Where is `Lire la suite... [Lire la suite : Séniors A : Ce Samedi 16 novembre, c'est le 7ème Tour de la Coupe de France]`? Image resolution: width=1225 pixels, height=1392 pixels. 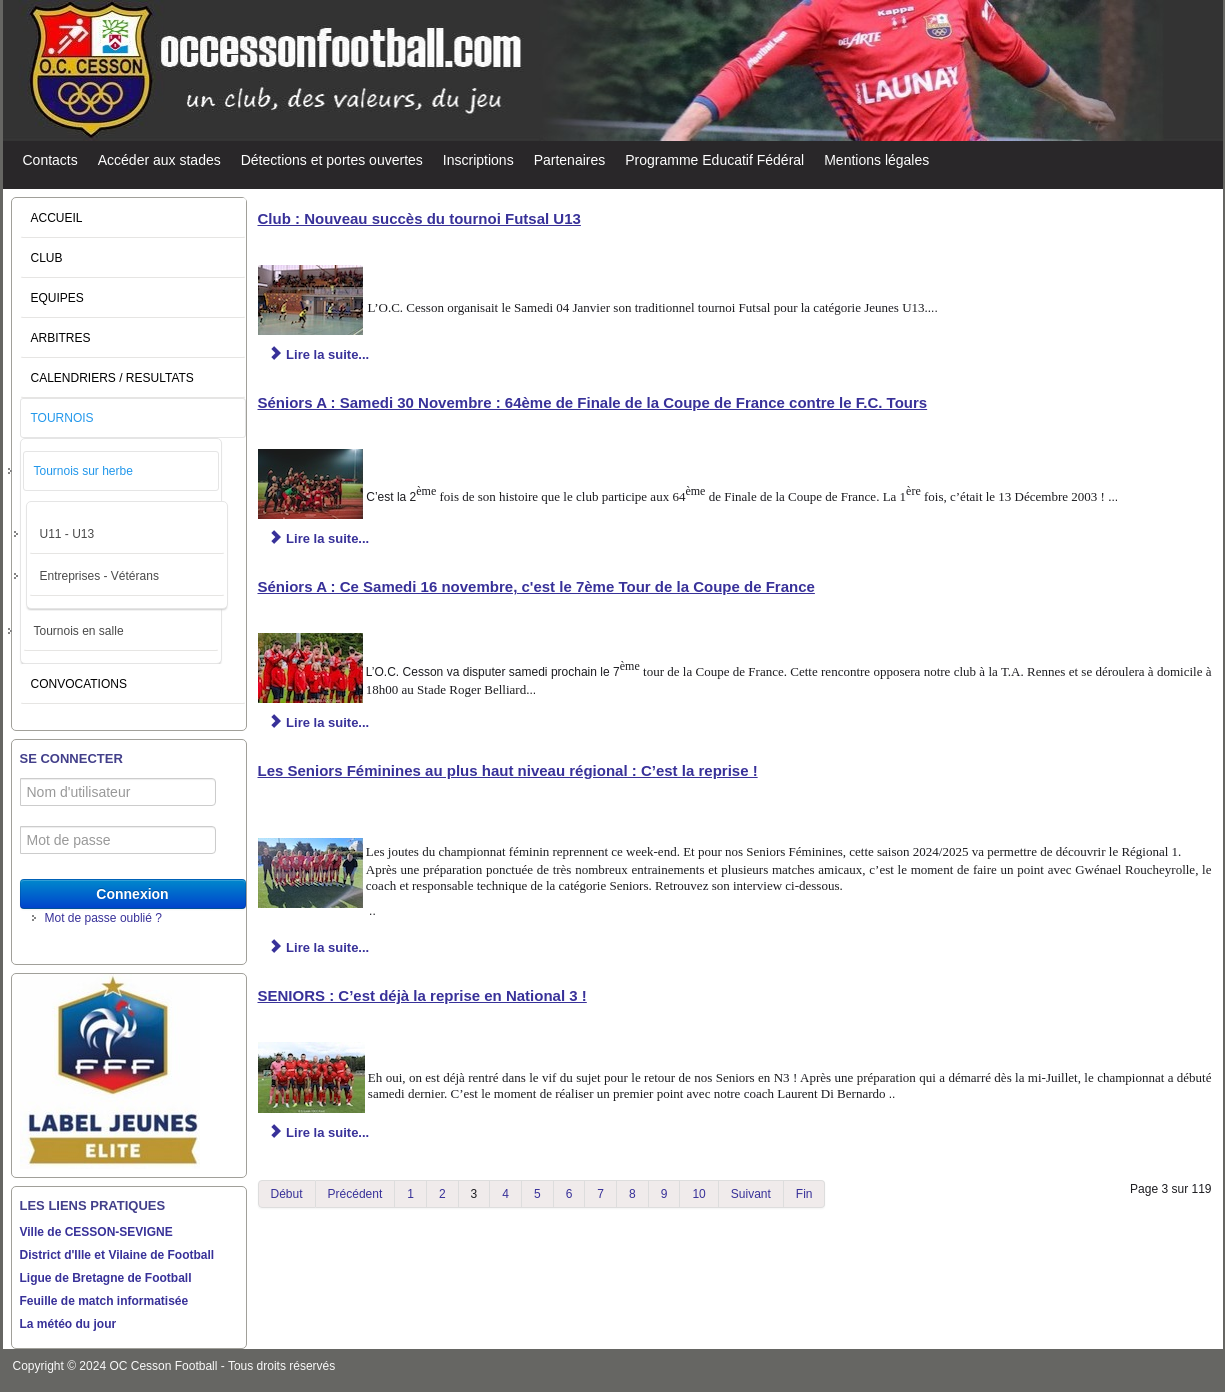 Lire la suite... [Lire la suite : Séniors A : Ce Samedi 16 novembre, c'est le 7ème Tour de la Coupe de France] is located at coordinates (319, 722).